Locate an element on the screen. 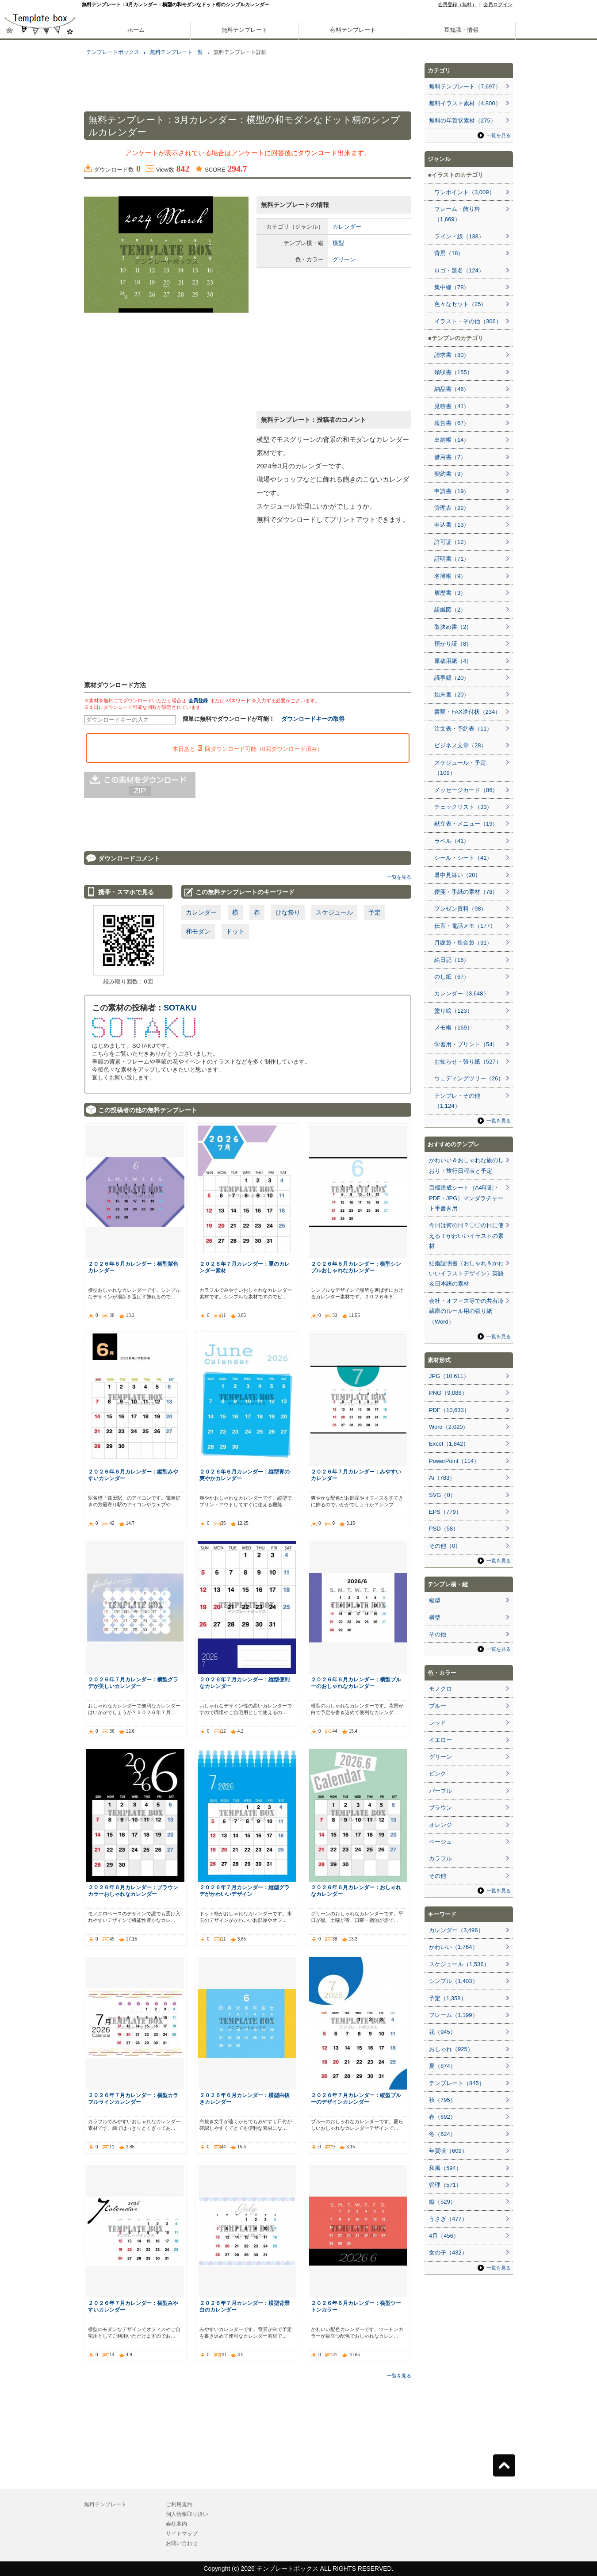  色々なセット（25） is located at coordinates (460, 304).